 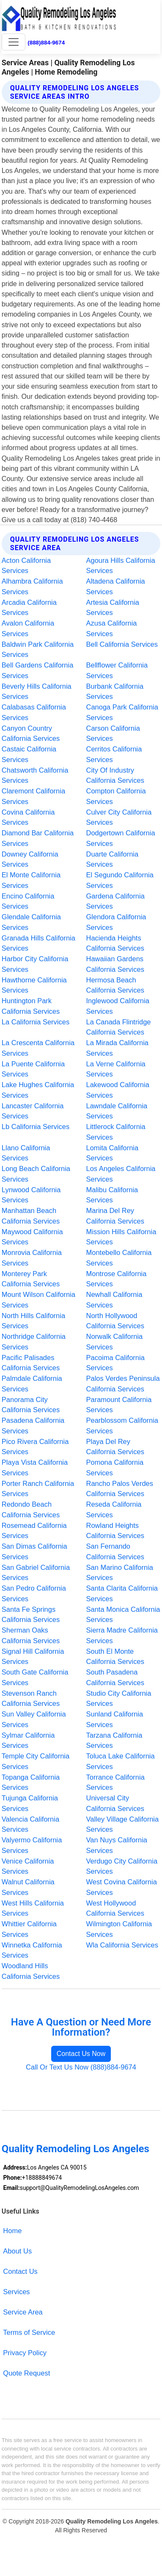 I want to click on Culver City California Services, so click(x=119, y=817).